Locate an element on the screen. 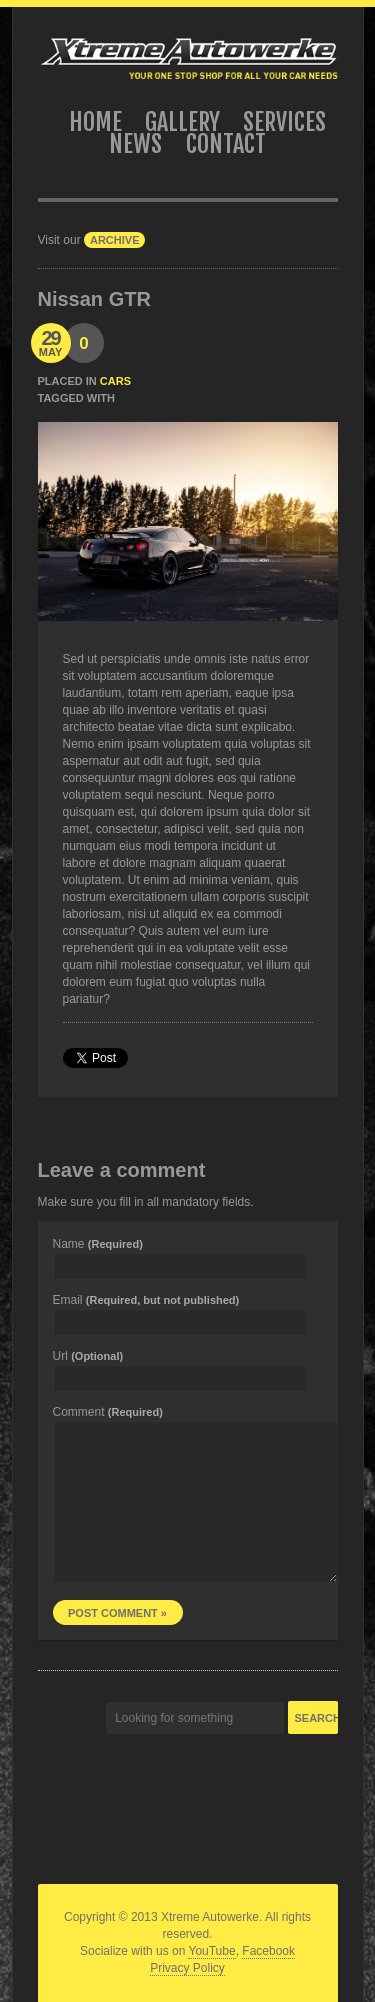  archive is located at coordinates (115, 240).